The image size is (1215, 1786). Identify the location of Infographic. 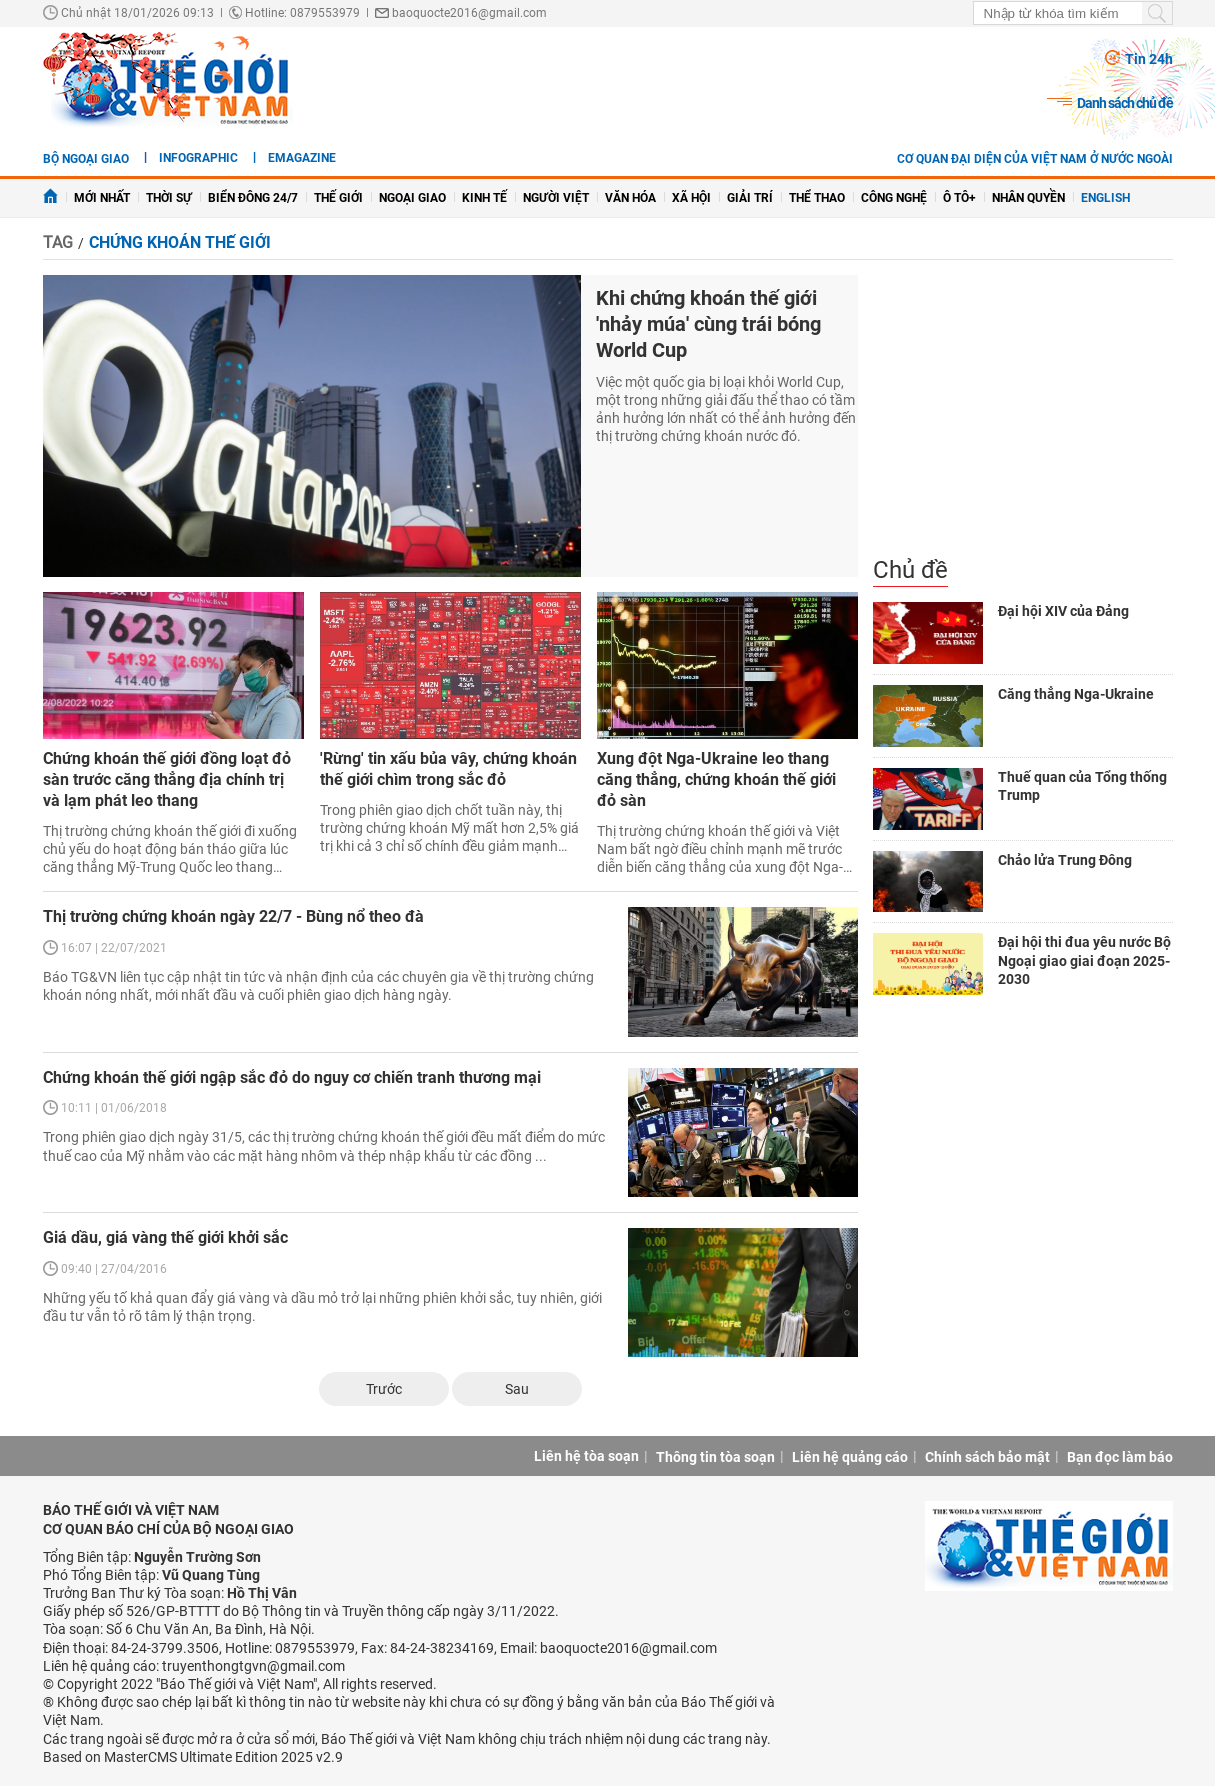
(198, 158).